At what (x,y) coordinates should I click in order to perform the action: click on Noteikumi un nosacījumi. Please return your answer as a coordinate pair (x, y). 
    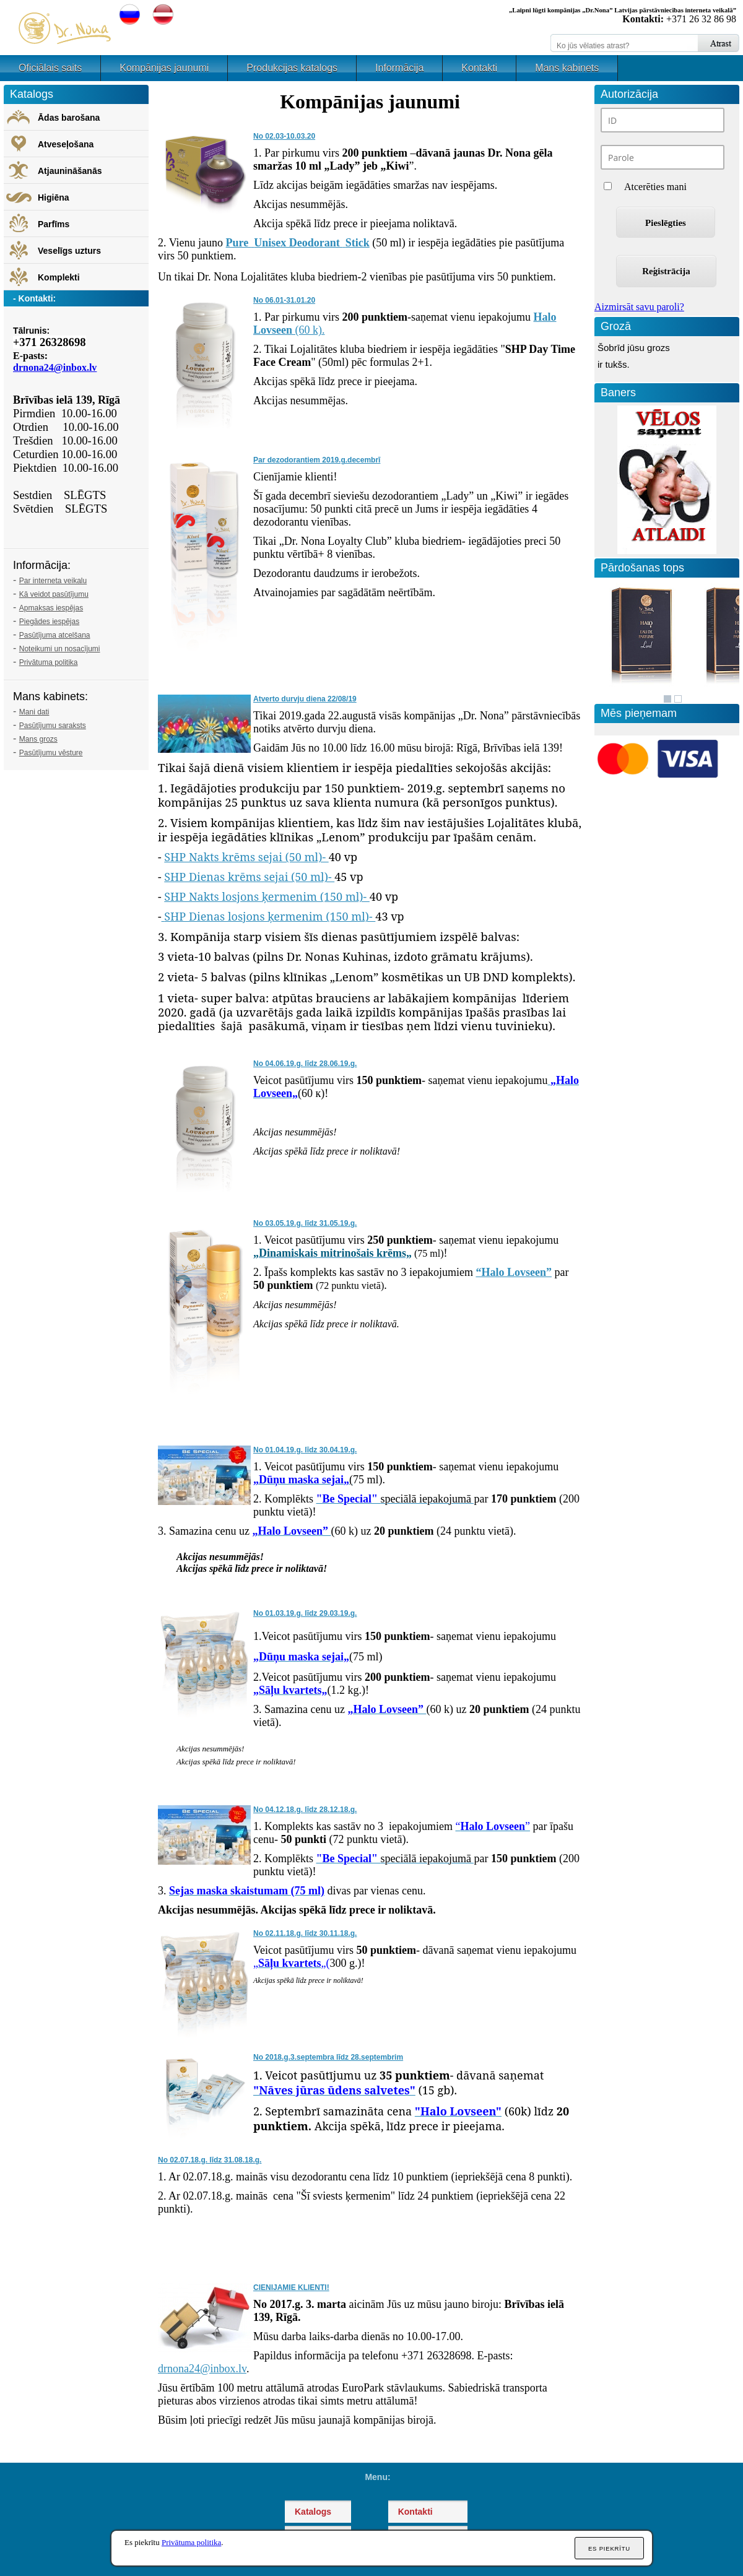
    Looking at the image, I should click on (59, 648).